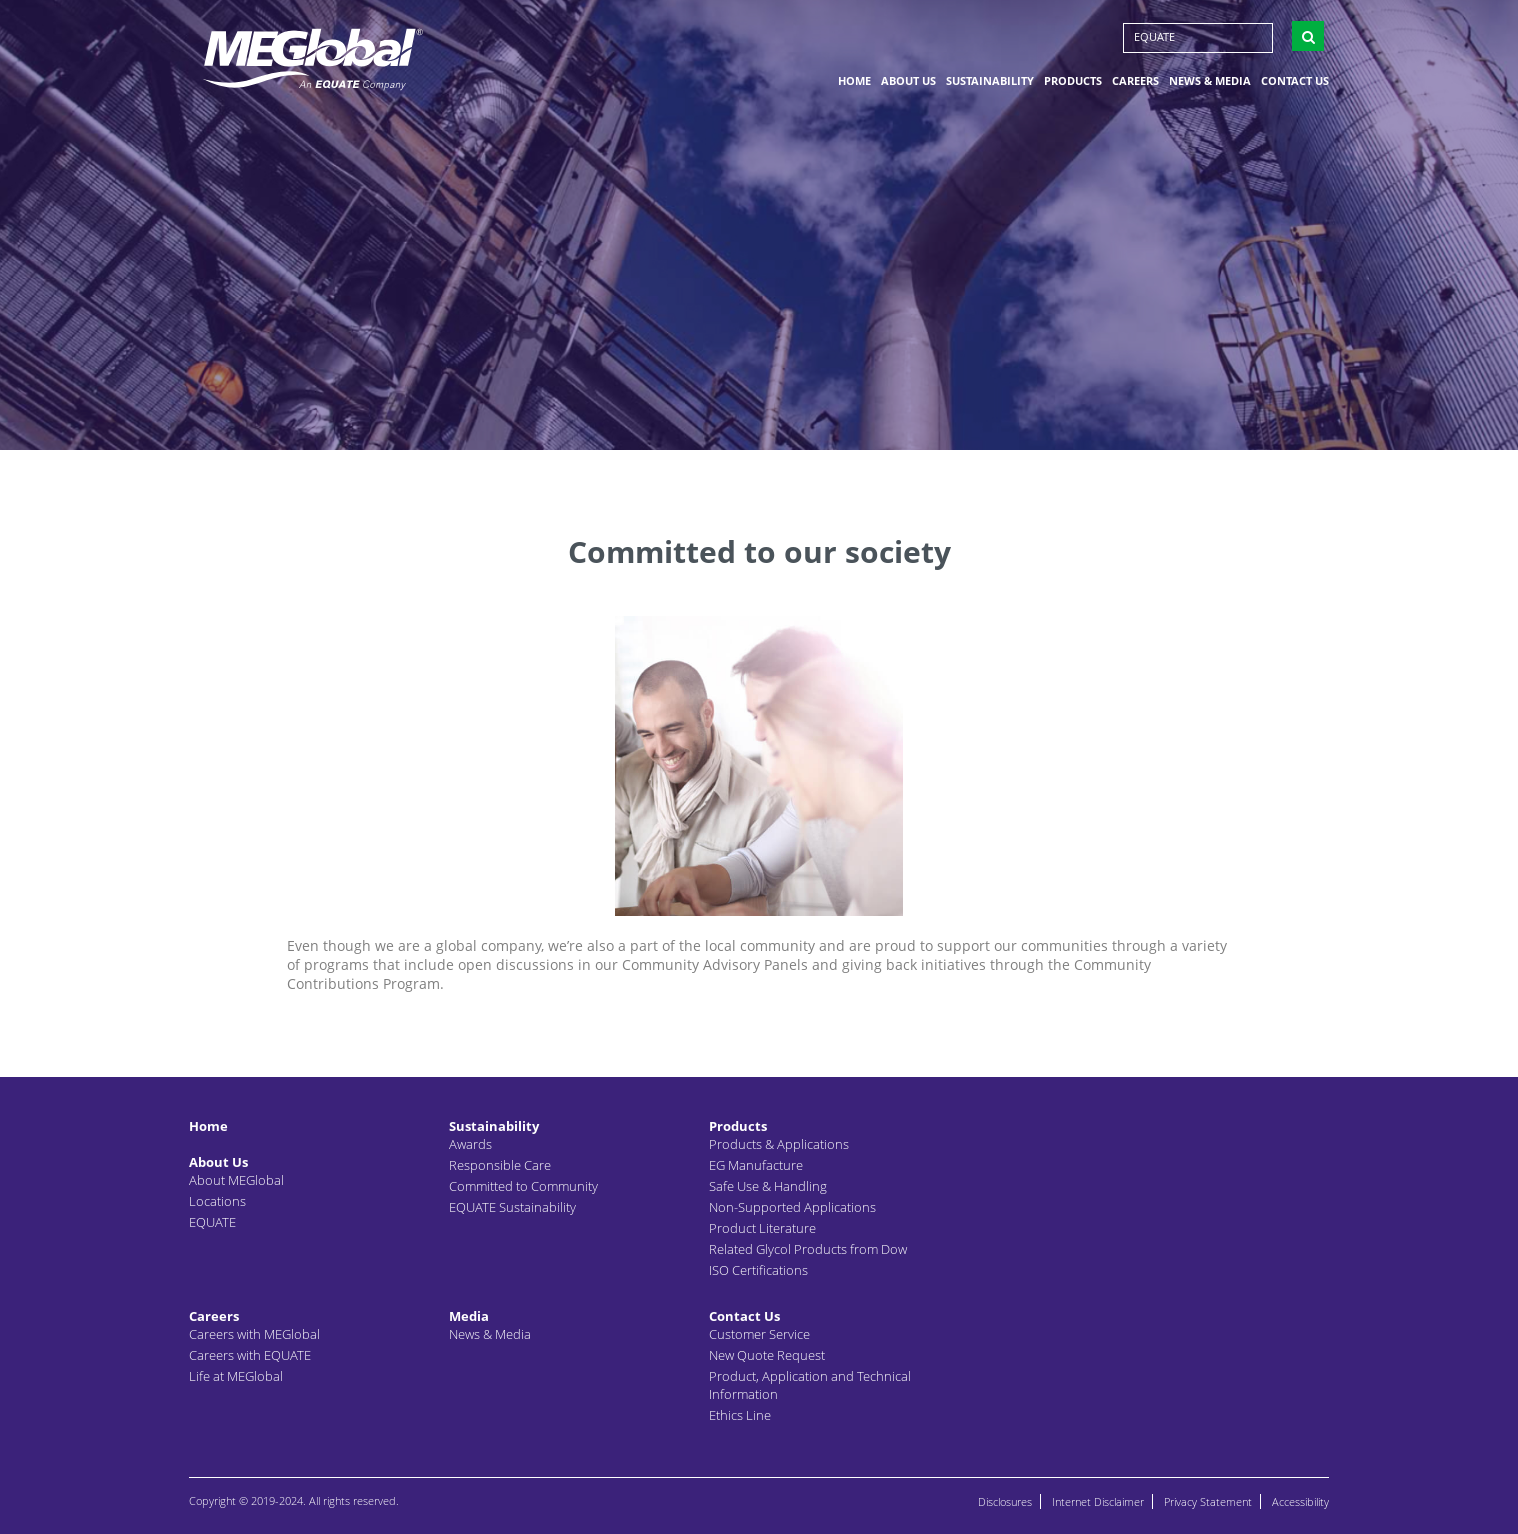 The height and width of the screenshot is (1534, 1518). Describe the element at coordinates (236, 1180) in the screenshot. I see `About MEGlobal` at that location.